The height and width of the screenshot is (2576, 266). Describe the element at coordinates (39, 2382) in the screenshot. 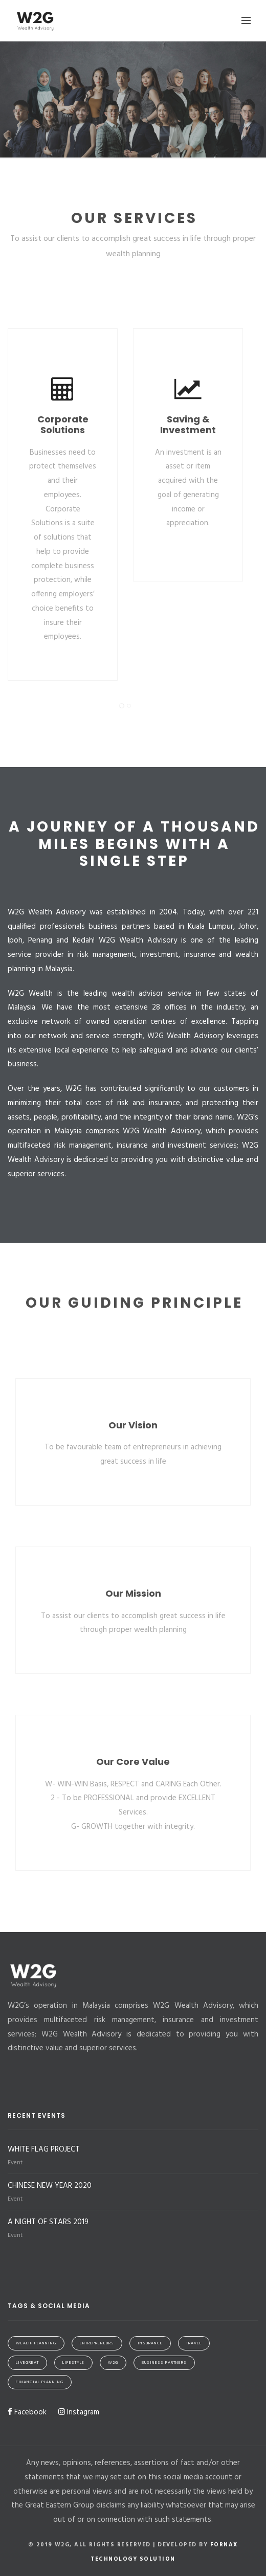

I see `Financial Planning` at that location.